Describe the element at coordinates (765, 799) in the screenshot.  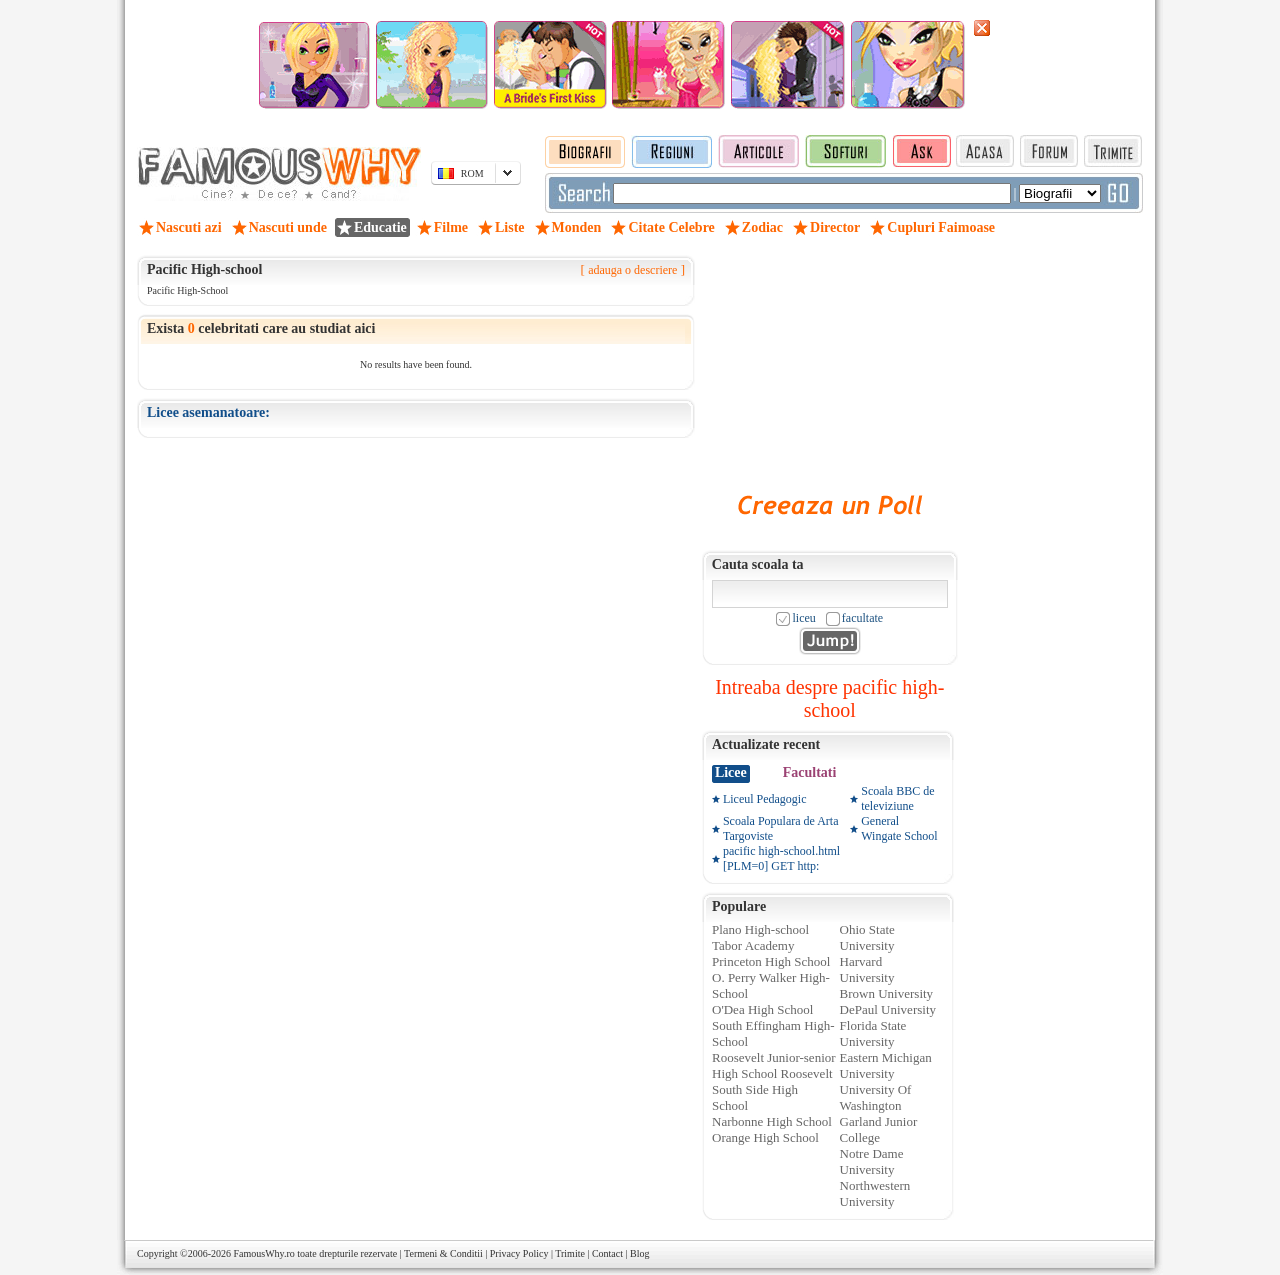
I see `Liceul Pedagogic` at that location.